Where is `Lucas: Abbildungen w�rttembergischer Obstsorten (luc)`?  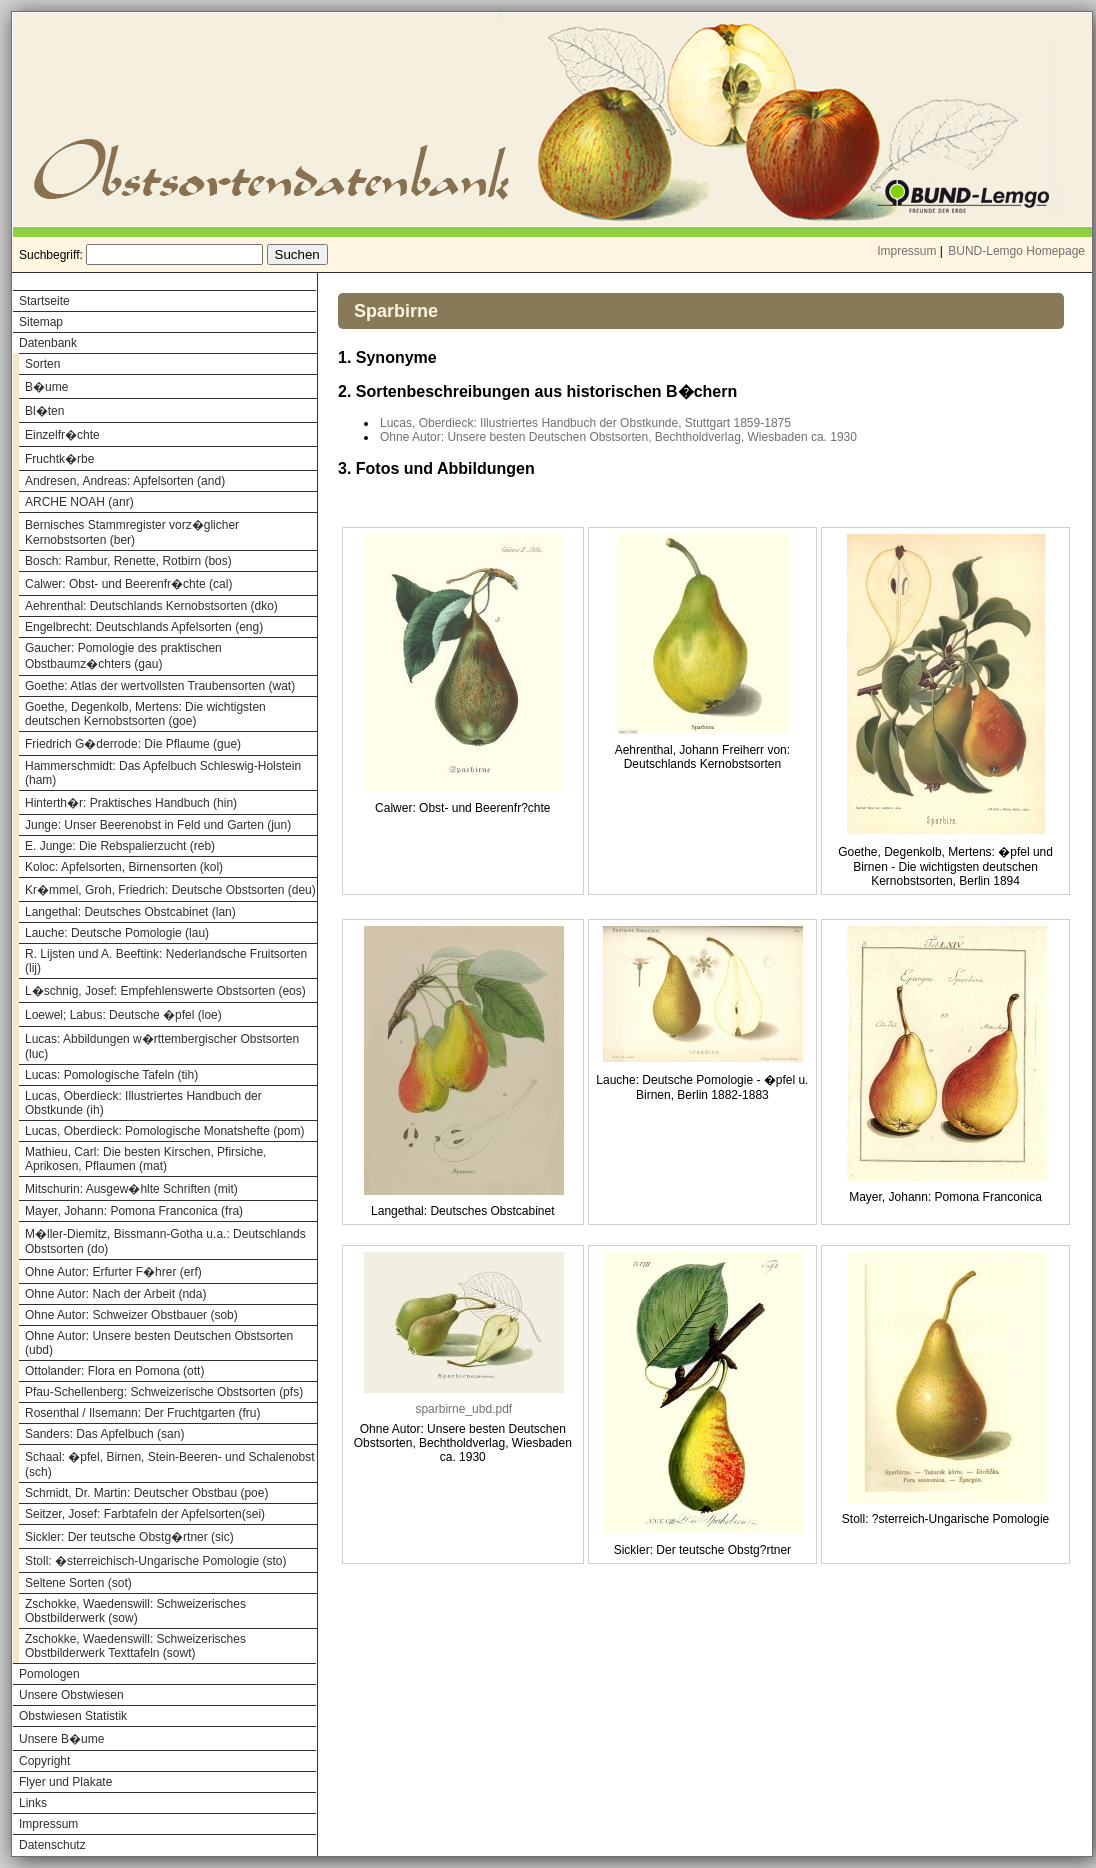 Lucas: Abbildungen w�rttembergischer Obstsorten (luc) is located at coordinates (162, 1046).